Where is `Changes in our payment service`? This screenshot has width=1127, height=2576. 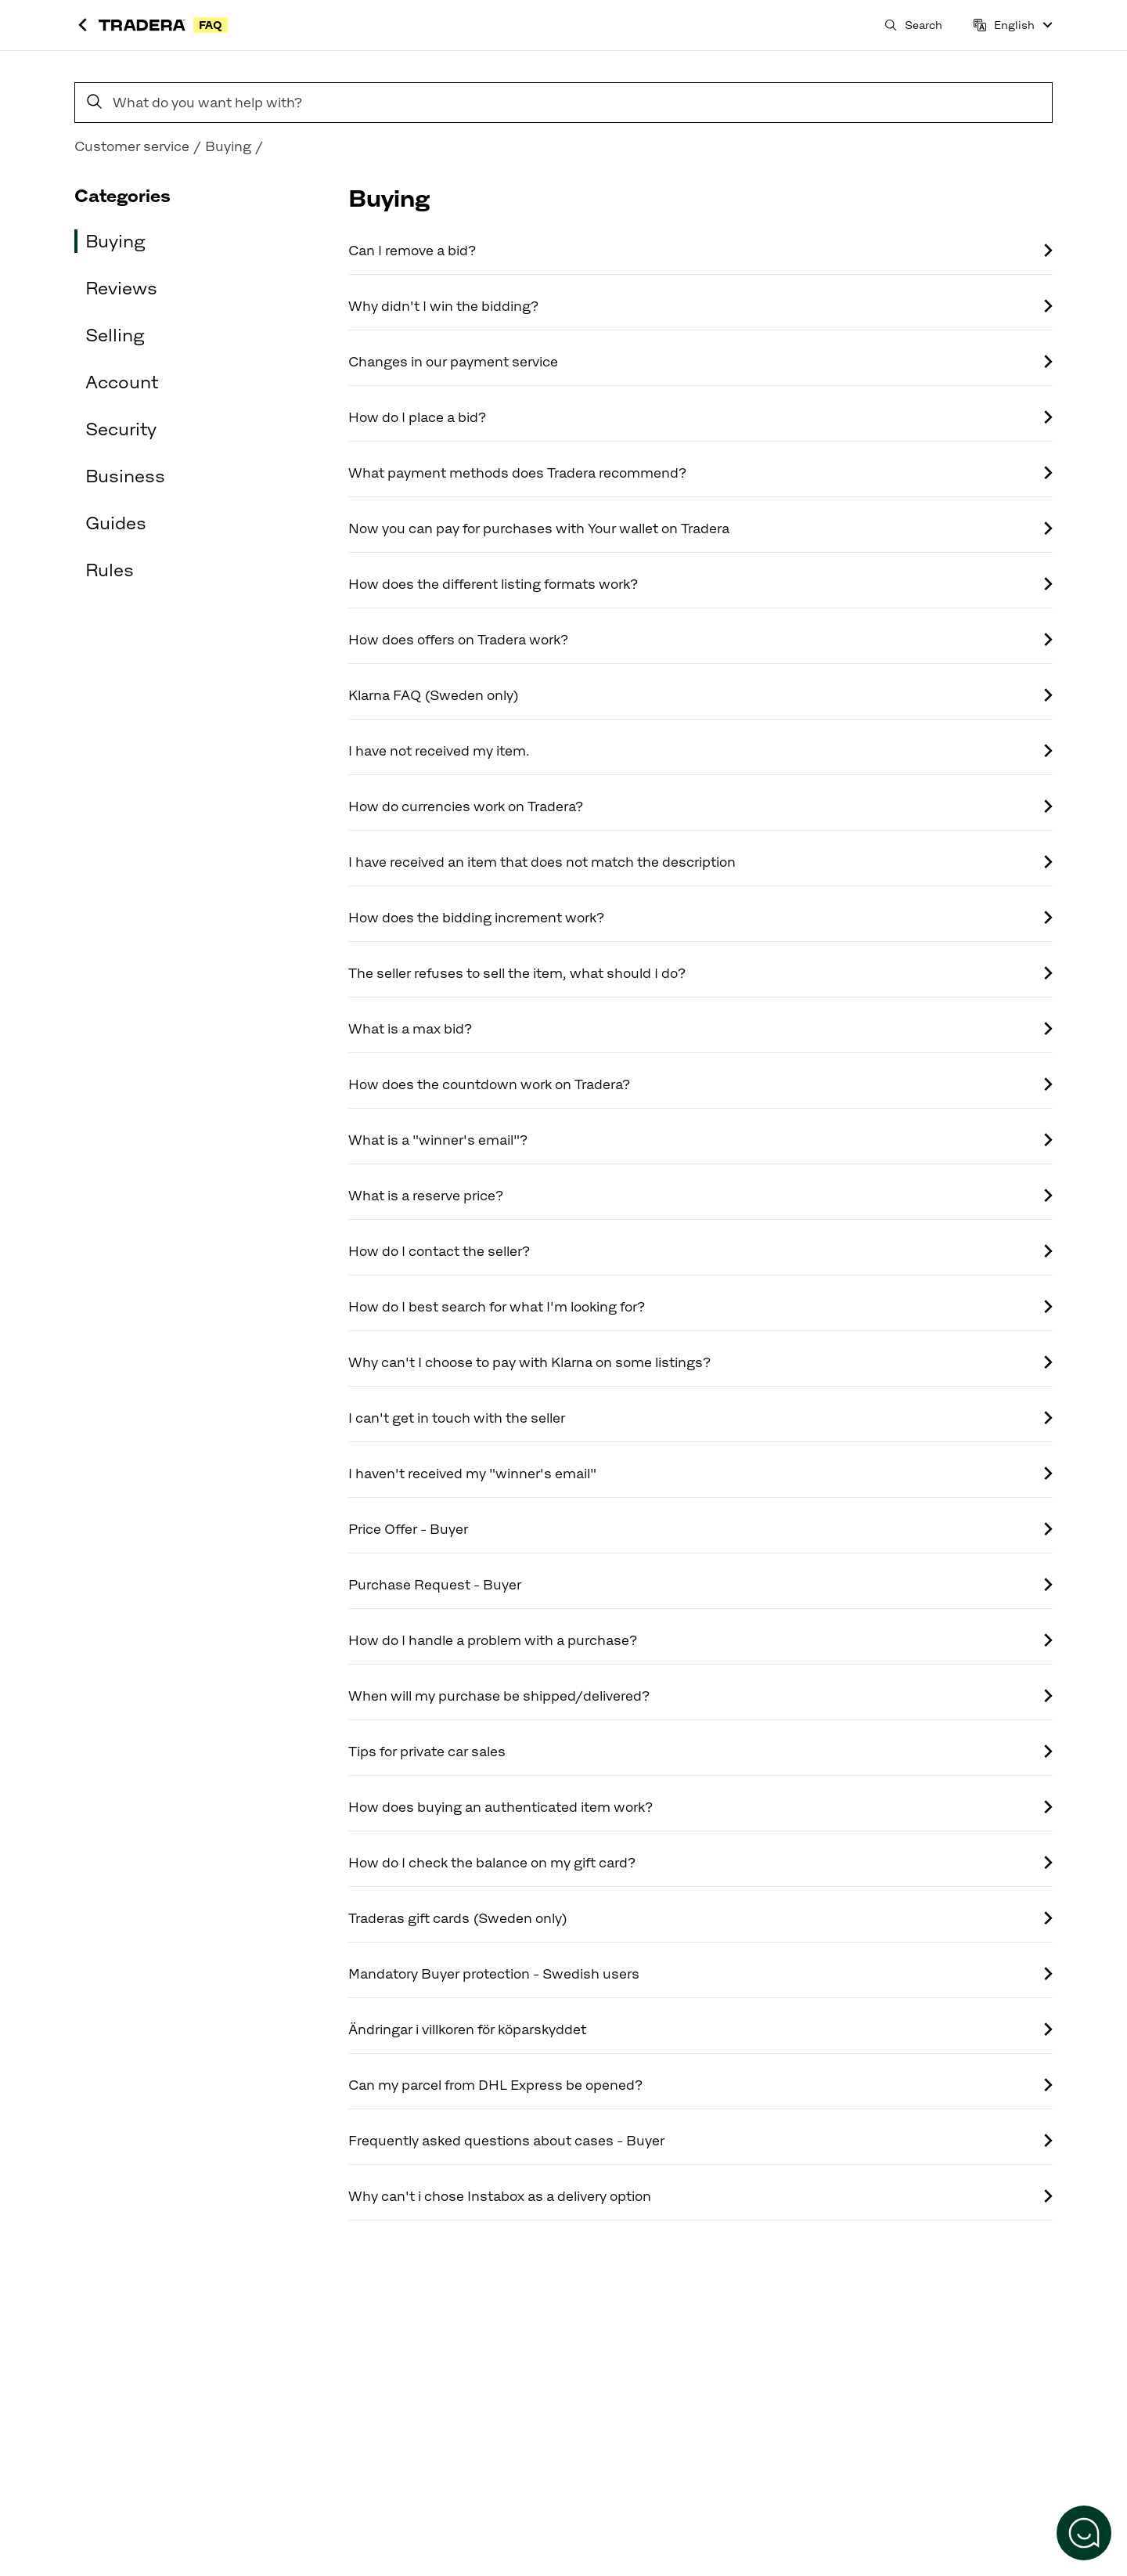 Changes in our payment service is located at coordinates (700, 362).